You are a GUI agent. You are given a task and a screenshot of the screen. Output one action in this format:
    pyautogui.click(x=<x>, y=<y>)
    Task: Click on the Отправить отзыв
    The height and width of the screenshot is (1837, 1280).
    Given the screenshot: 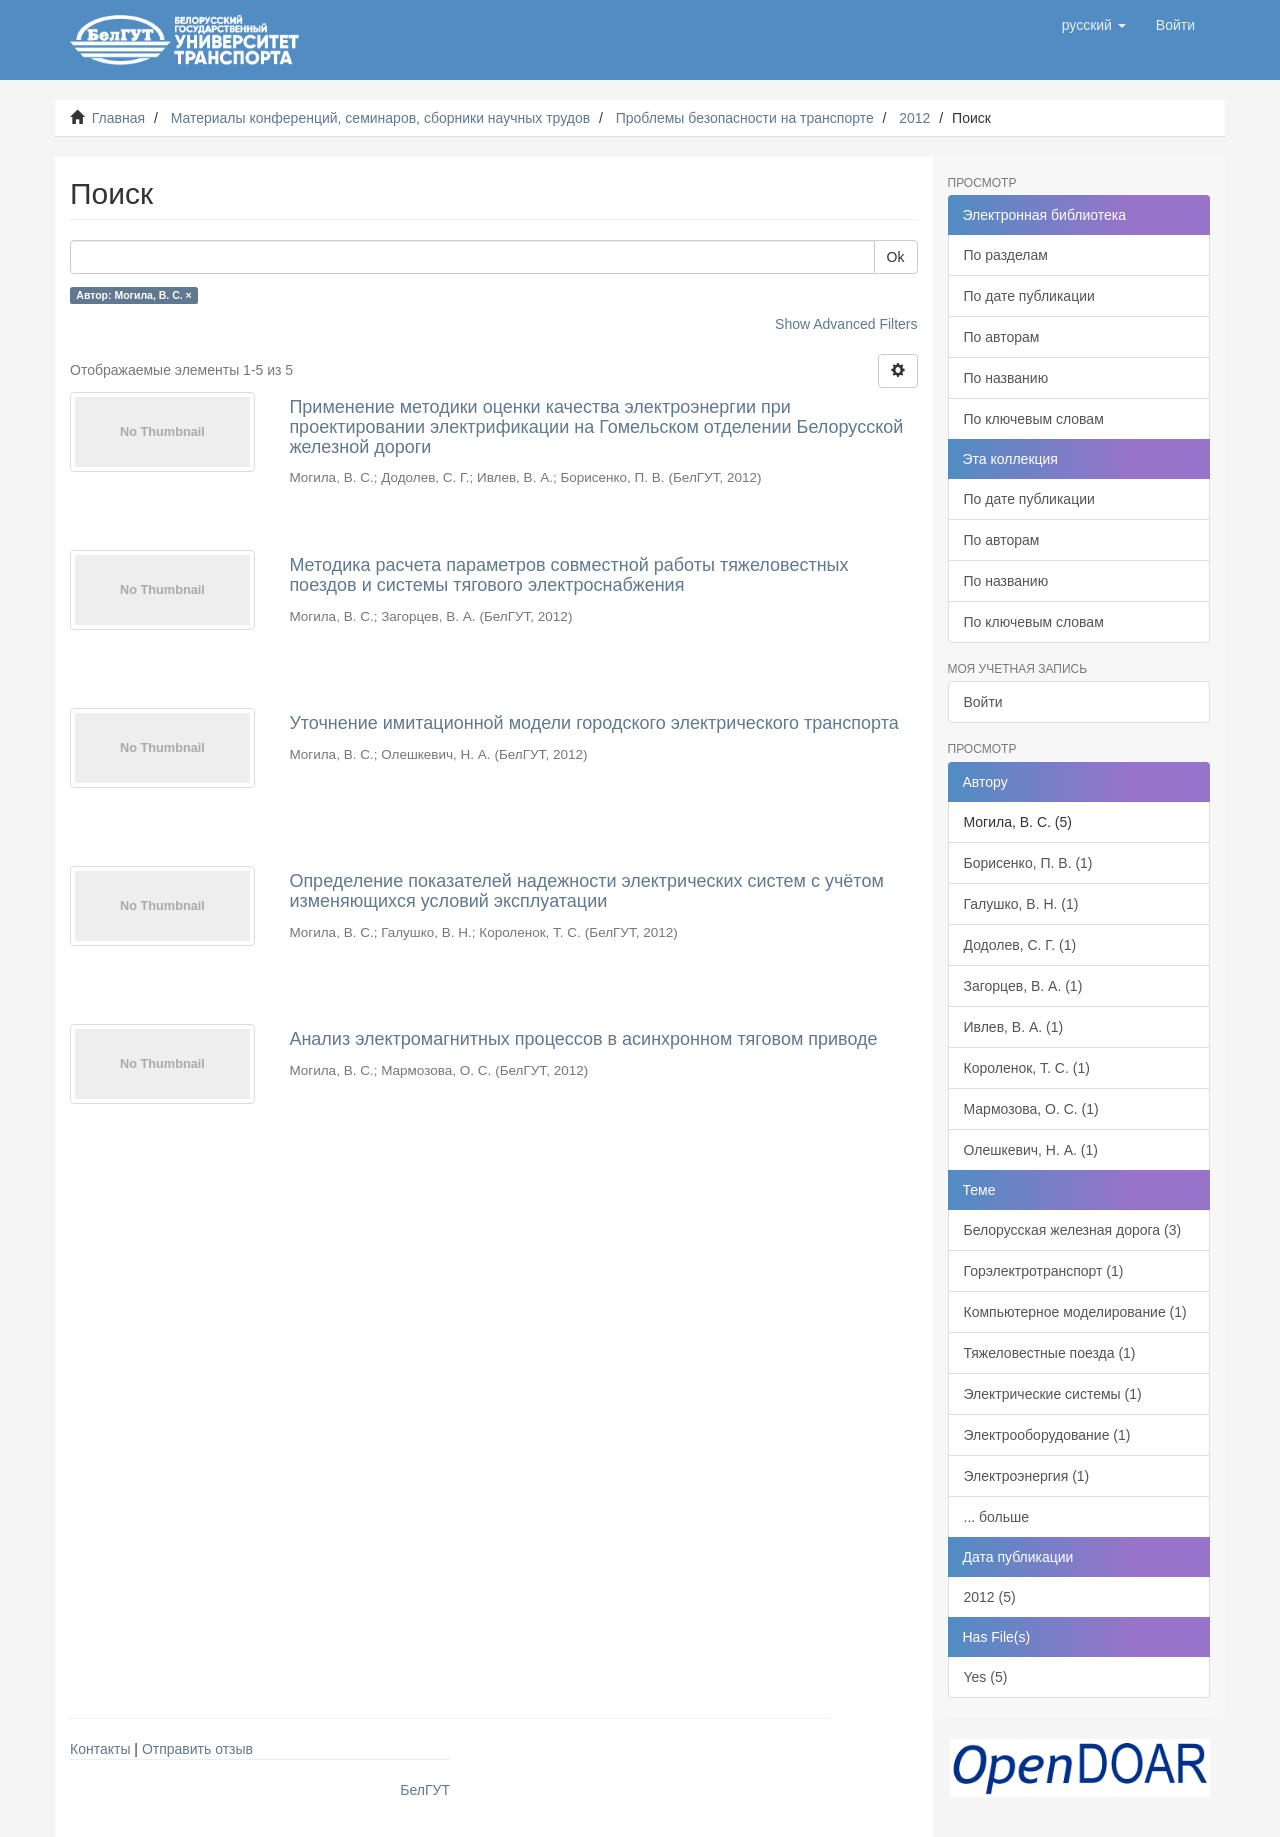 What is the action you would take?
    pyautogui.click(x=197, y=1749)
    